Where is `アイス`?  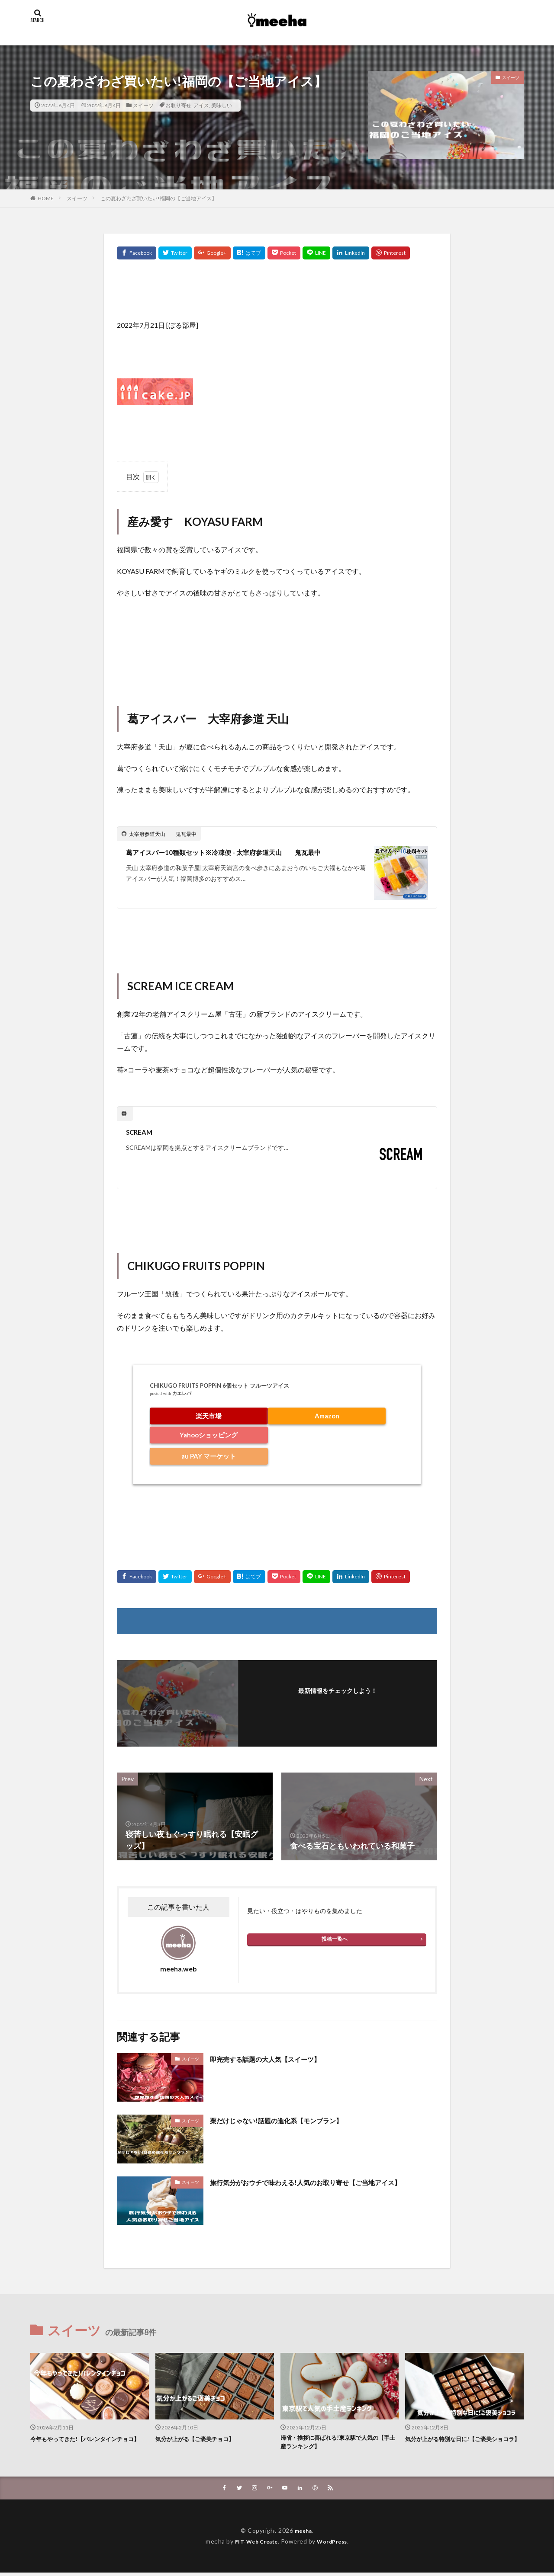 アイス is located at coordinates (201, 105).